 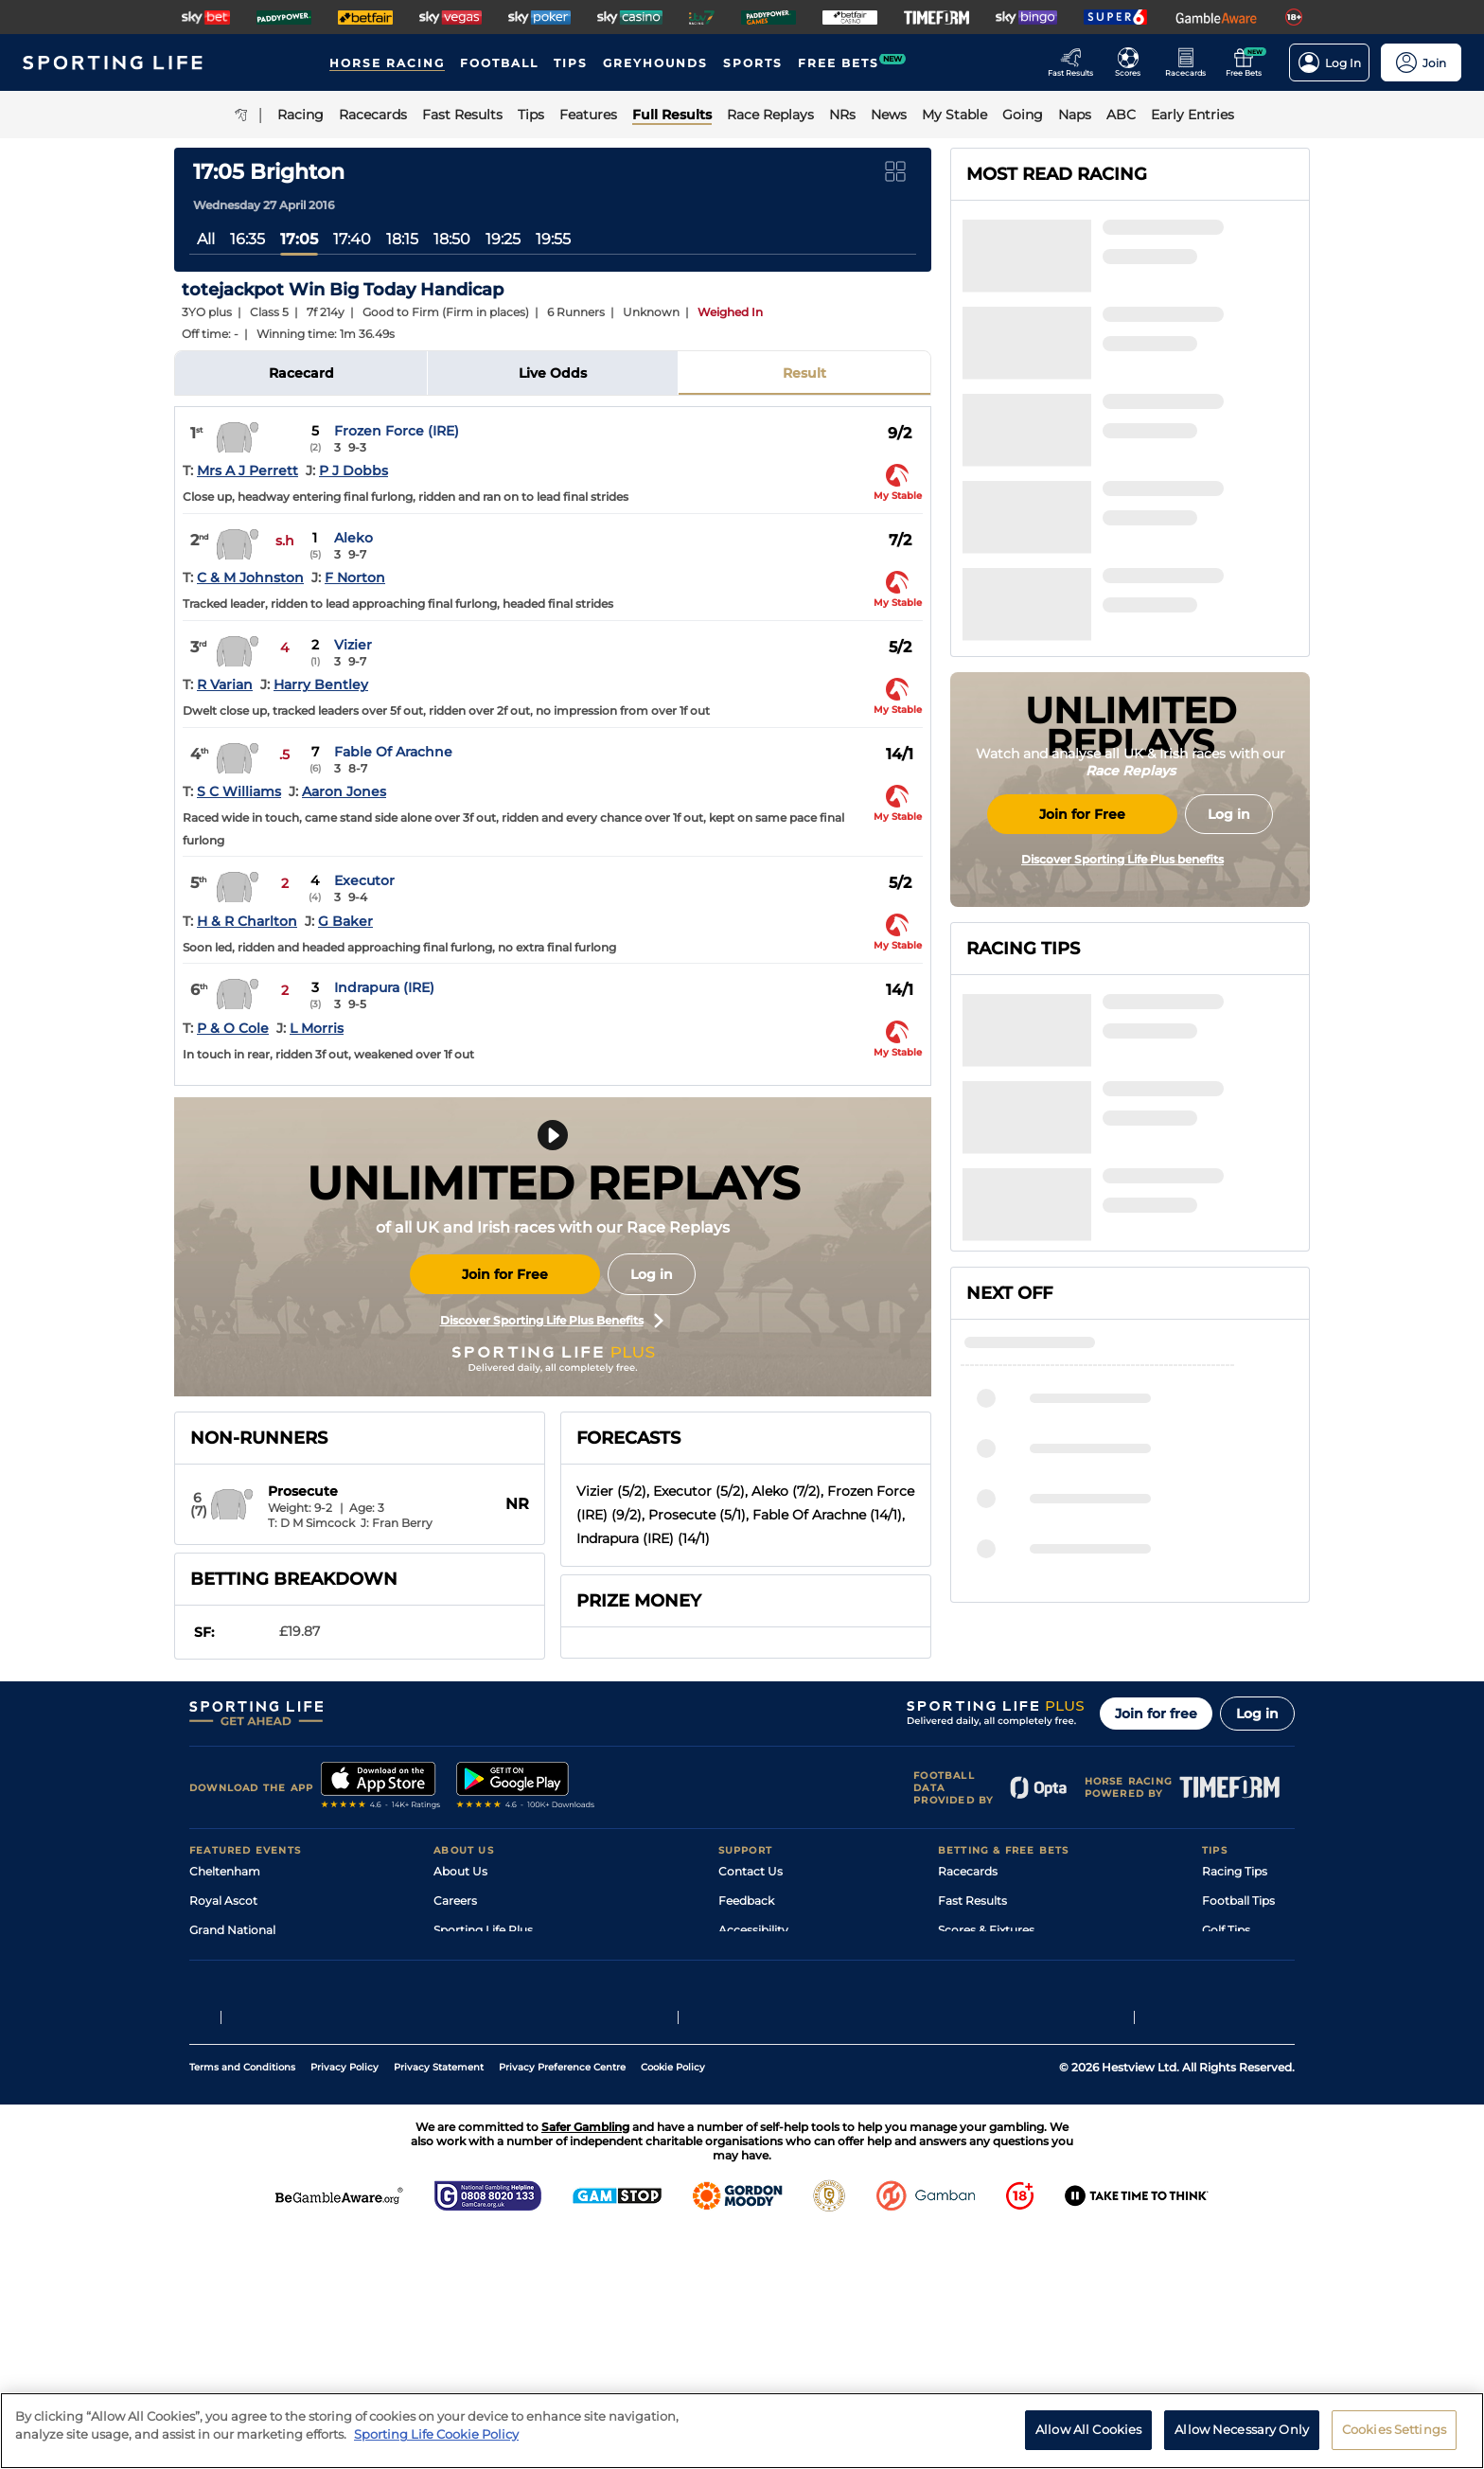 I want to click on [Go to the Racing Fast Results page], so click(x=1075, y=62).